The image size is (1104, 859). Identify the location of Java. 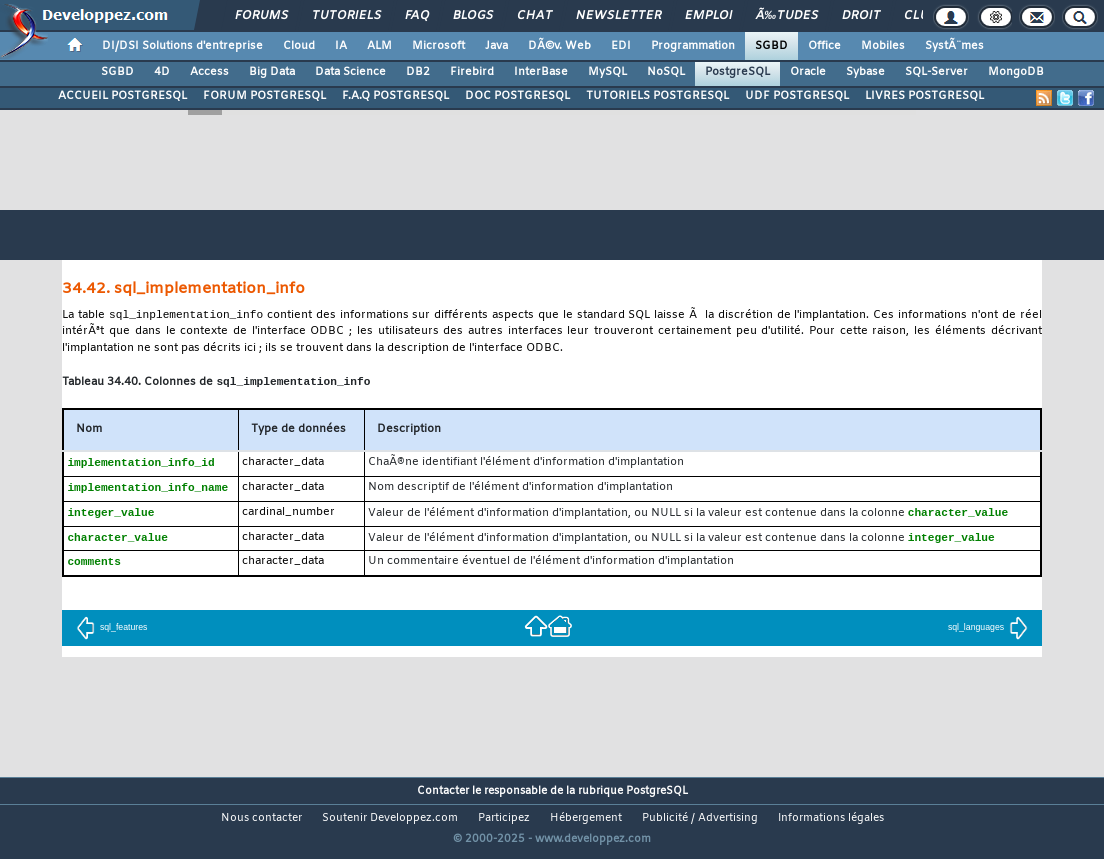
(496, 46).